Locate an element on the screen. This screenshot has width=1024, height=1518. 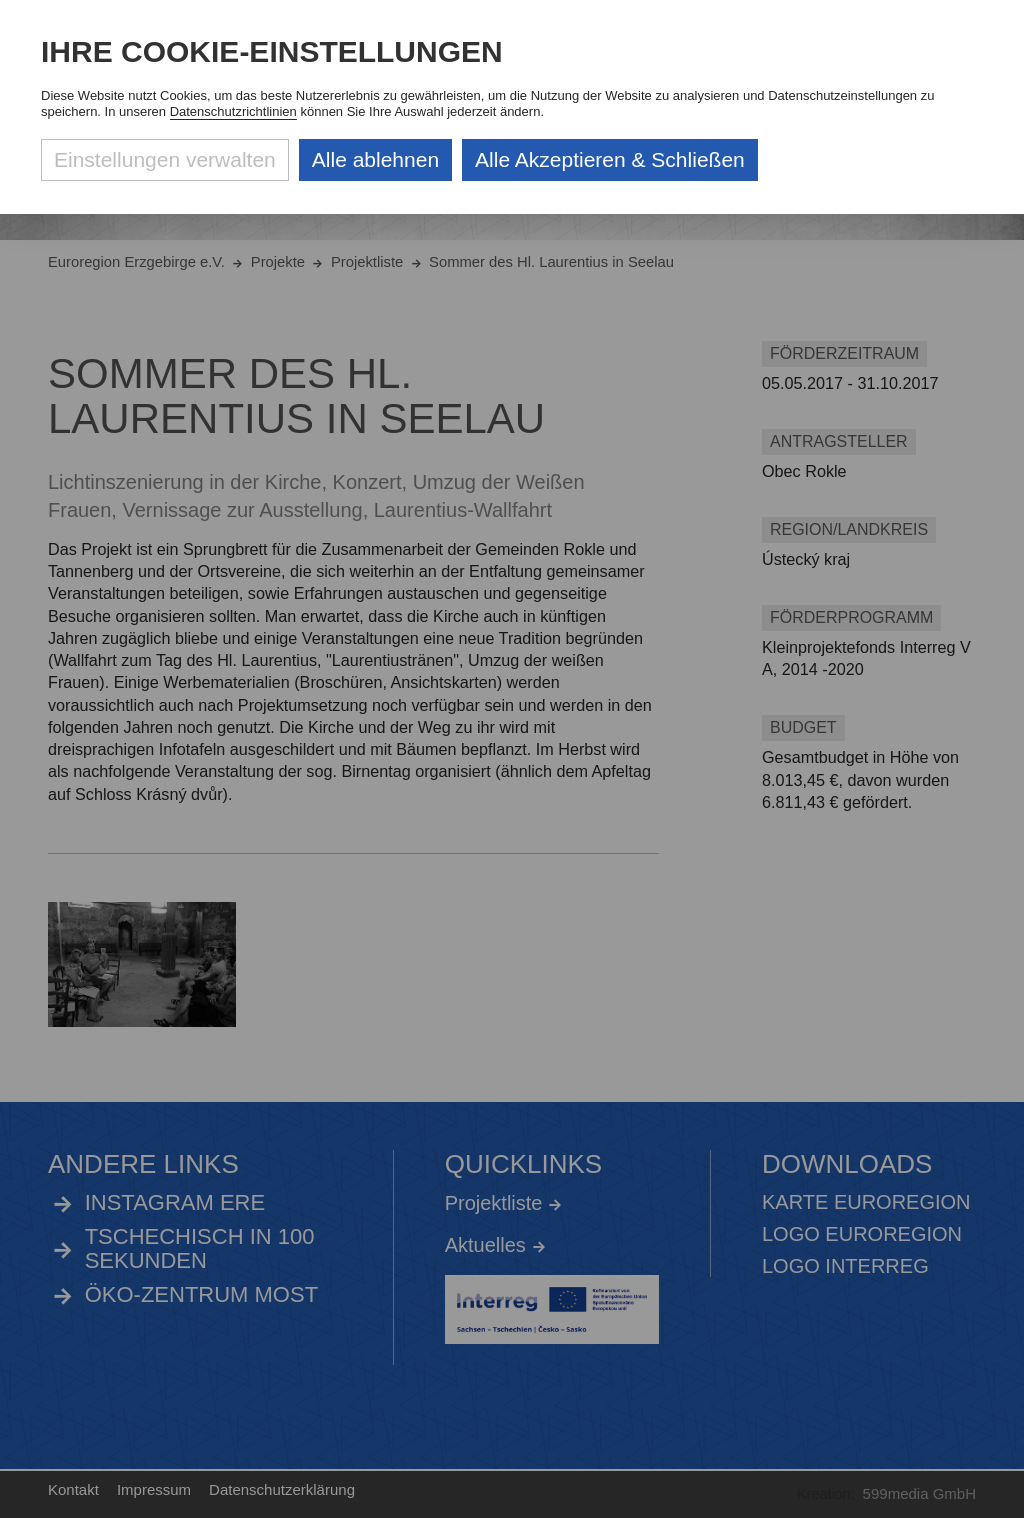
Einstellungen verwalten [Datenschutzeinstellungen öffnen] is located at coordinates (165, 159).